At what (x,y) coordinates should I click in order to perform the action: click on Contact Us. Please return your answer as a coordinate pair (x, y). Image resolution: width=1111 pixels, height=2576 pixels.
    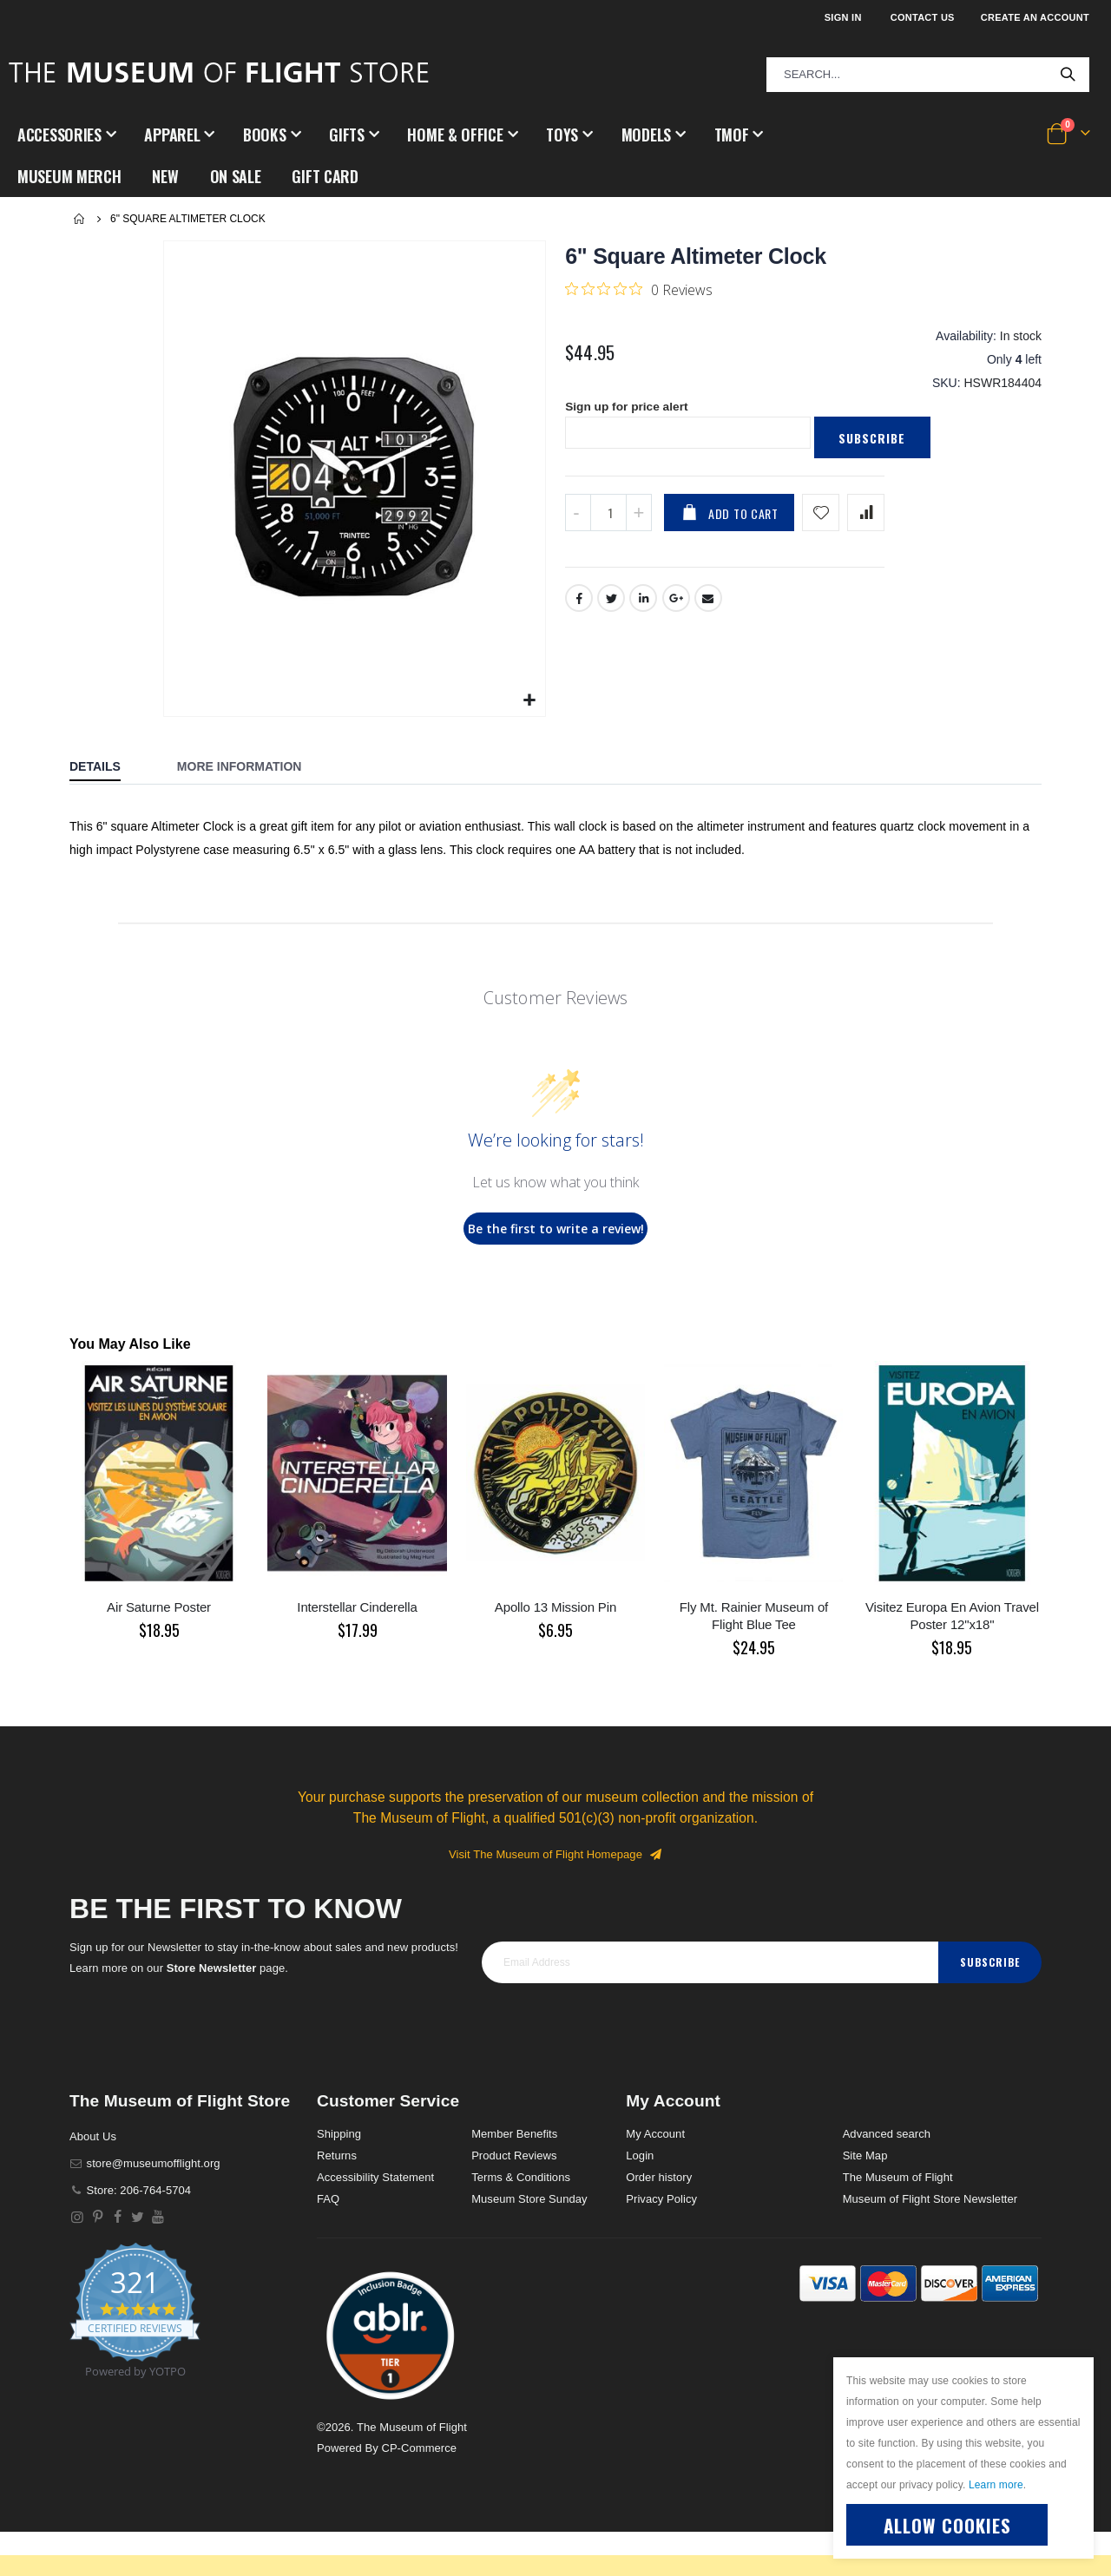
    Looking at the image, I should click on (923, 17).